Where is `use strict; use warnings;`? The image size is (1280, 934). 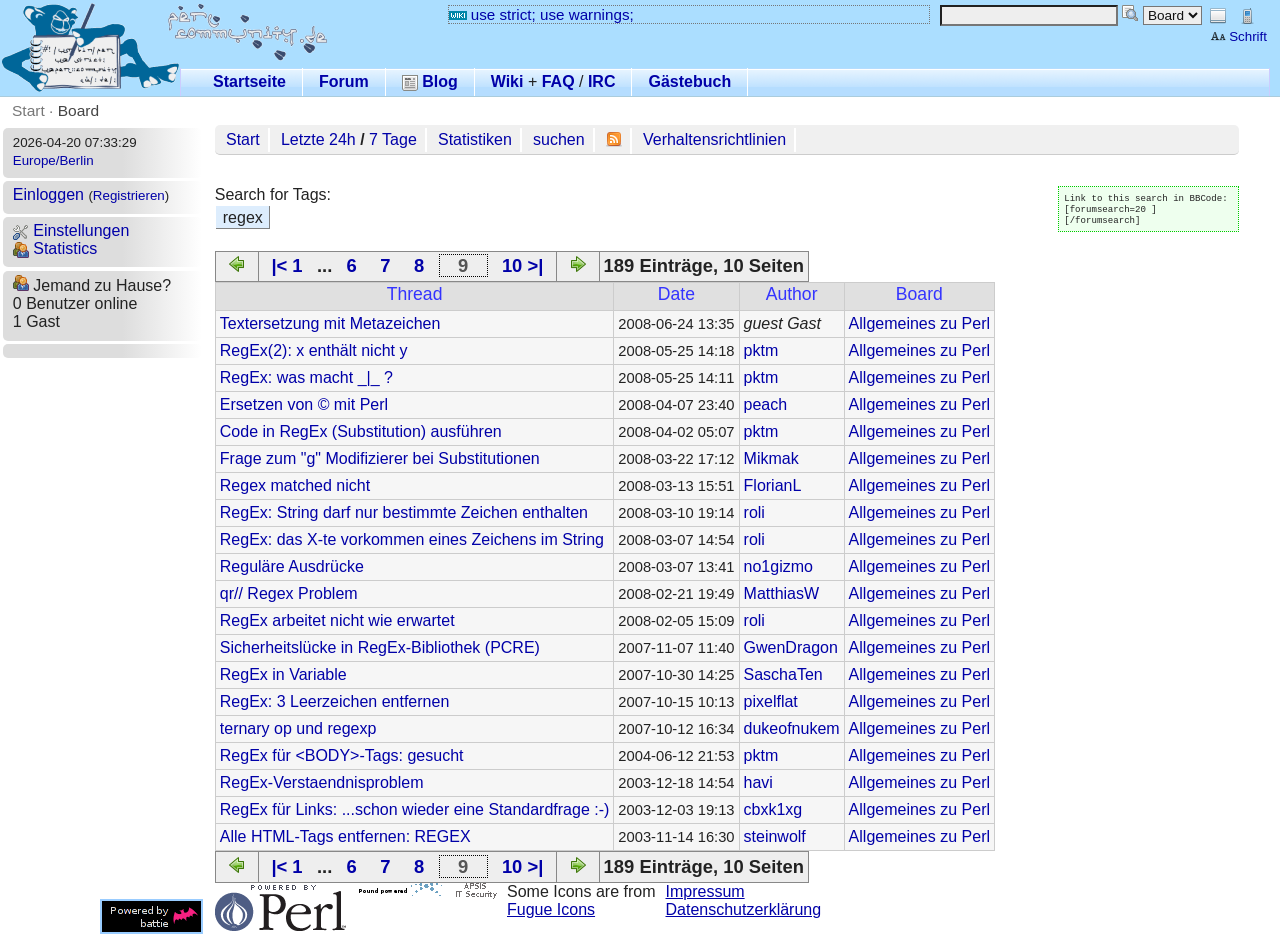 use strict; use warnings; is located at coordinates (541, 14).